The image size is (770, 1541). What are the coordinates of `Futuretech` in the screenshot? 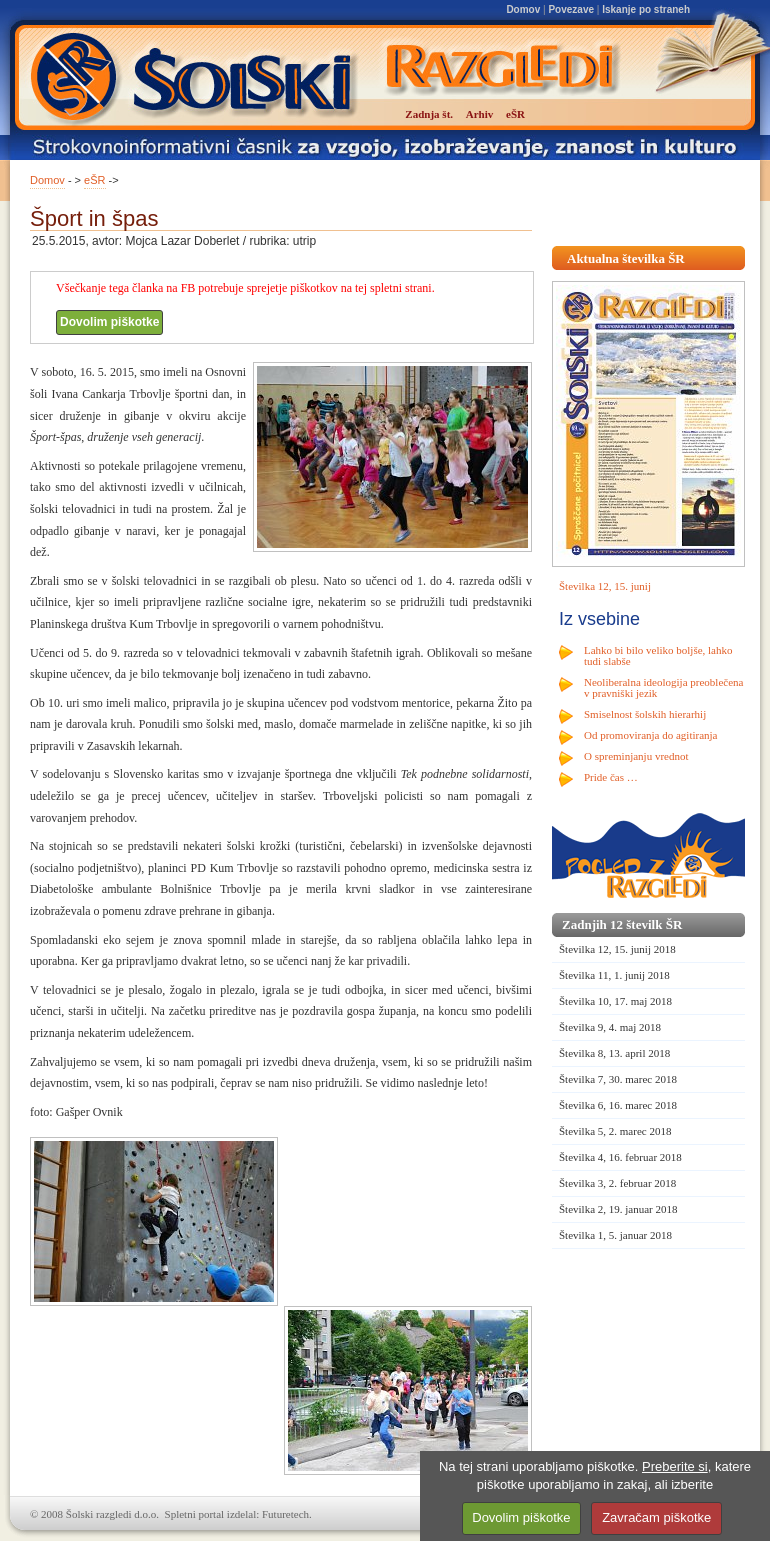 It's located at (285, 1514).